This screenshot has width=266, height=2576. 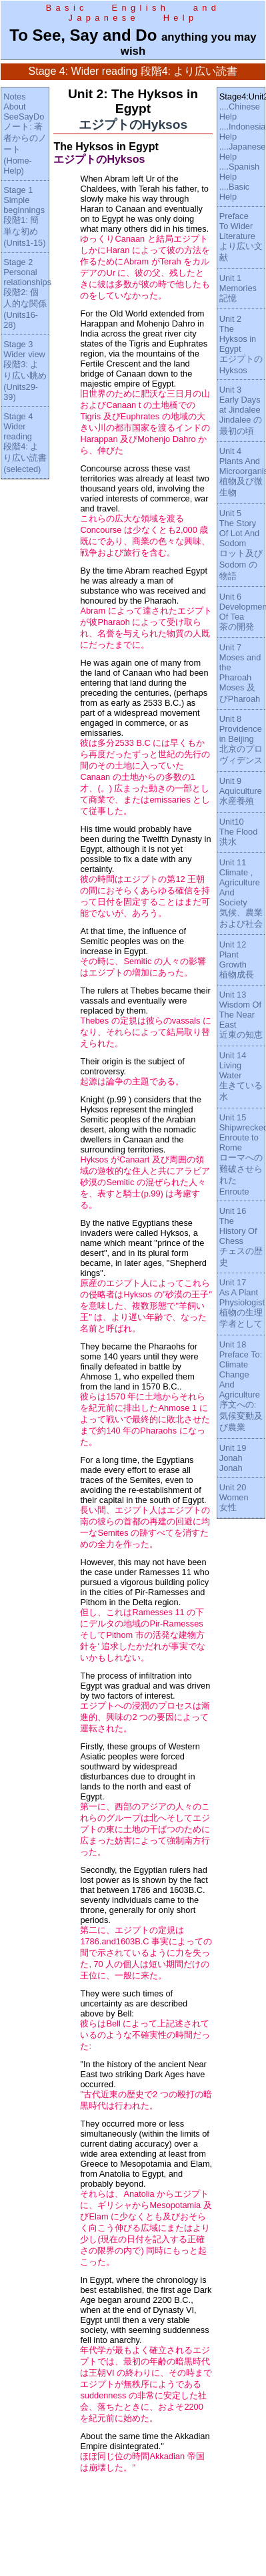 I want to click on Unit 16The History Of Chessチェスの歴史, so click(x=241, y=1236).